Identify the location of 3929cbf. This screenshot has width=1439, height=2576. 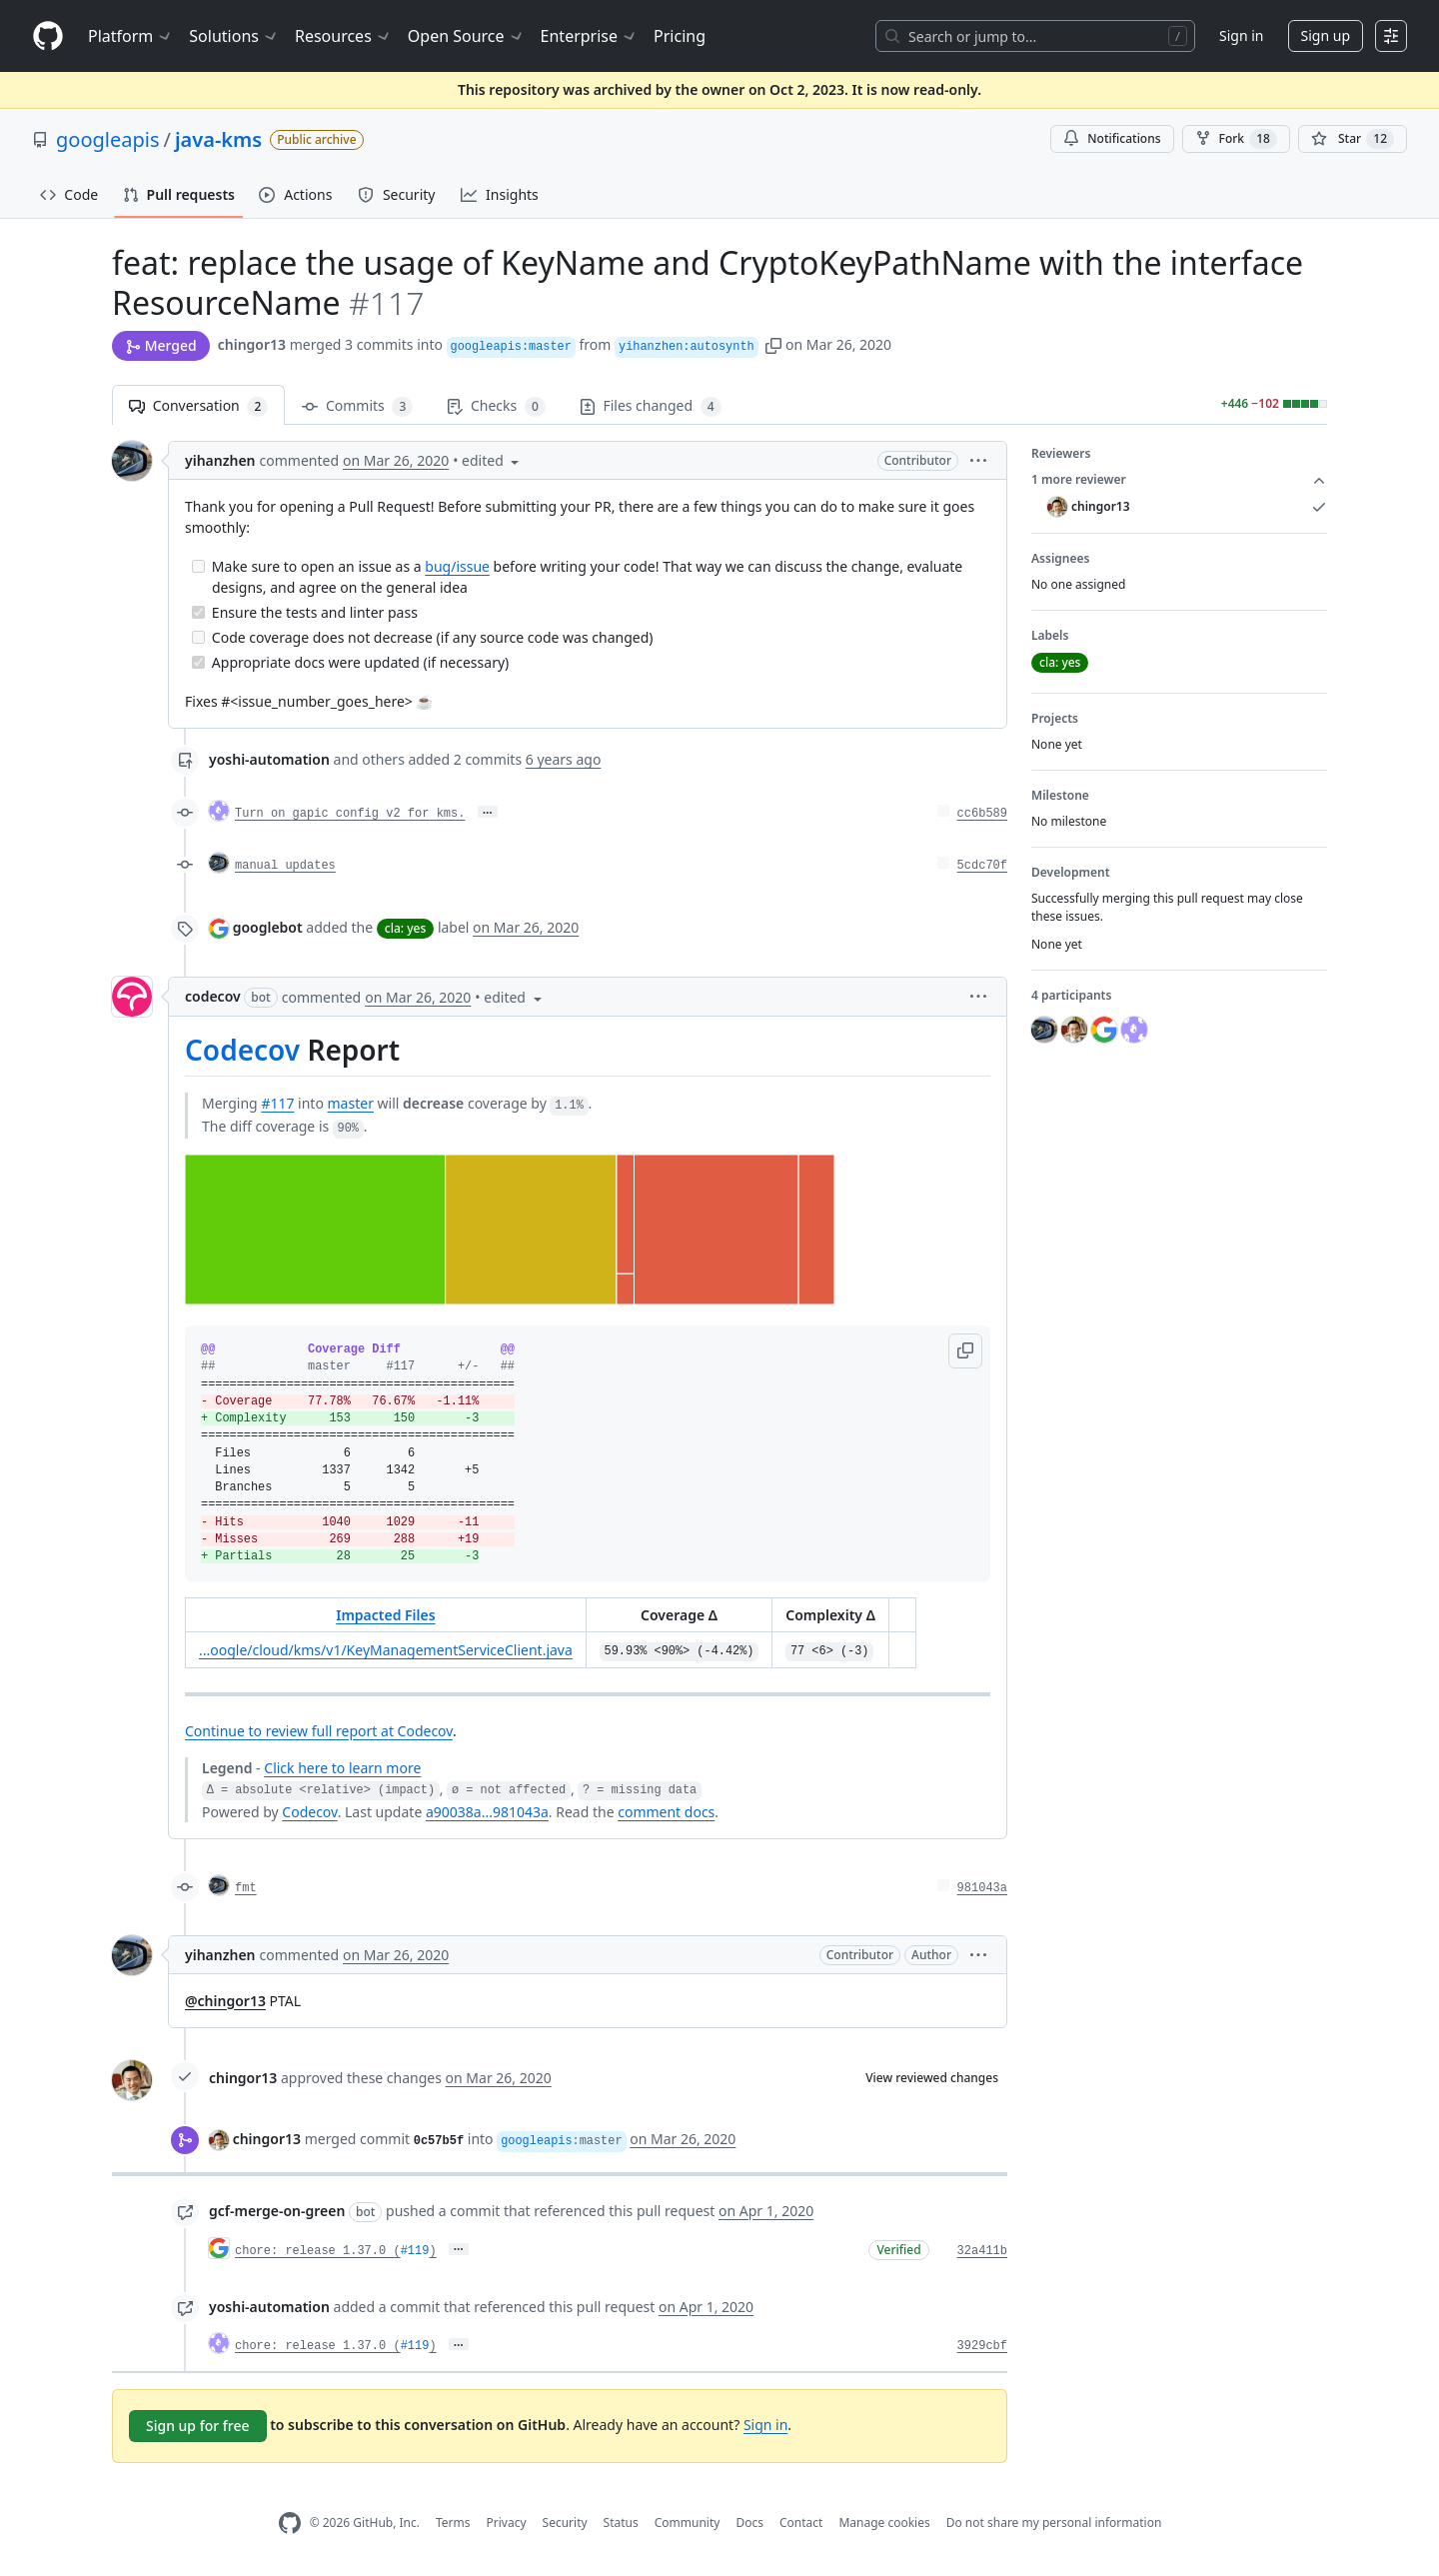
(982, 2346).